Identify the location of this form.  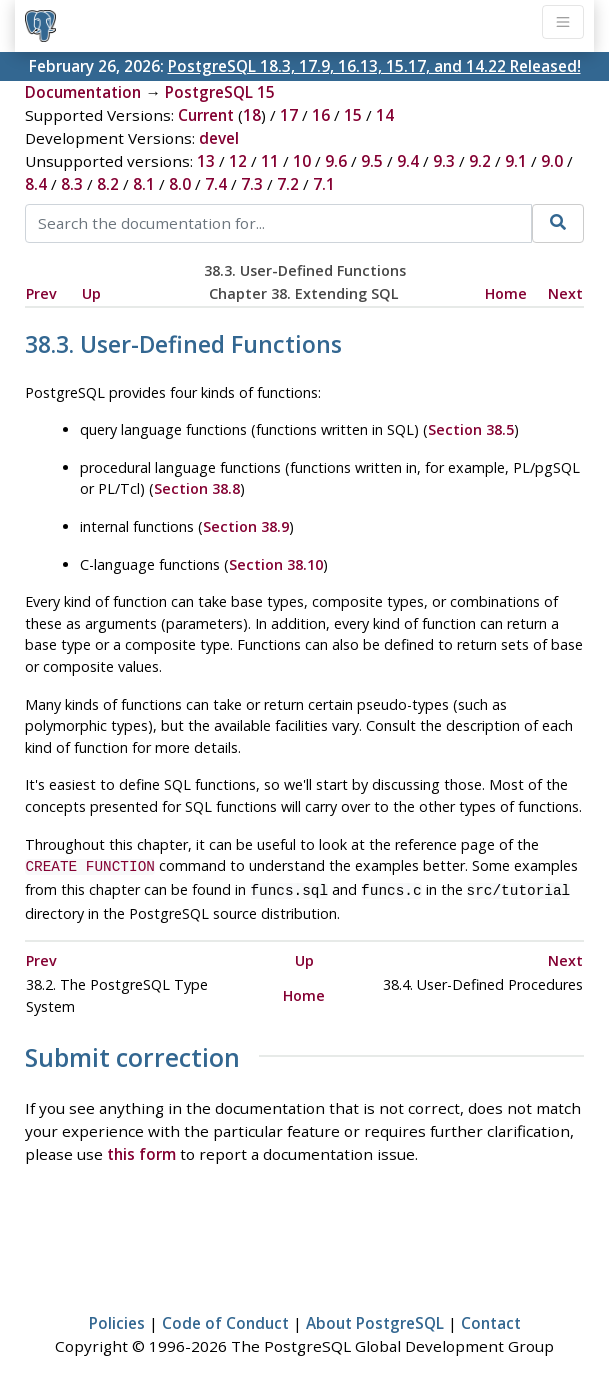
(141, 1150).